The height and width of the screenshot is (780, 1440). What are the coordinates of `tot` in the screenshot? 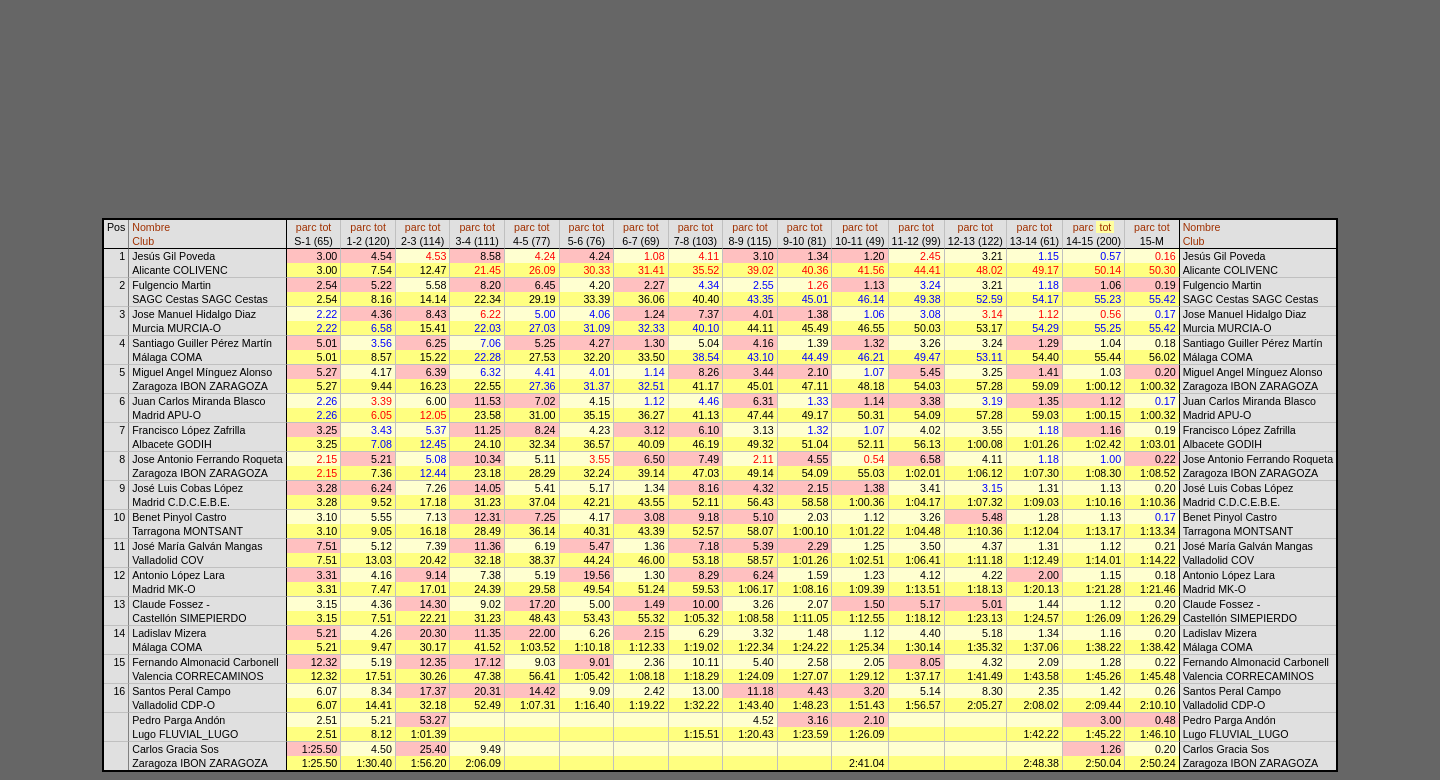 It's located at (325, 227).